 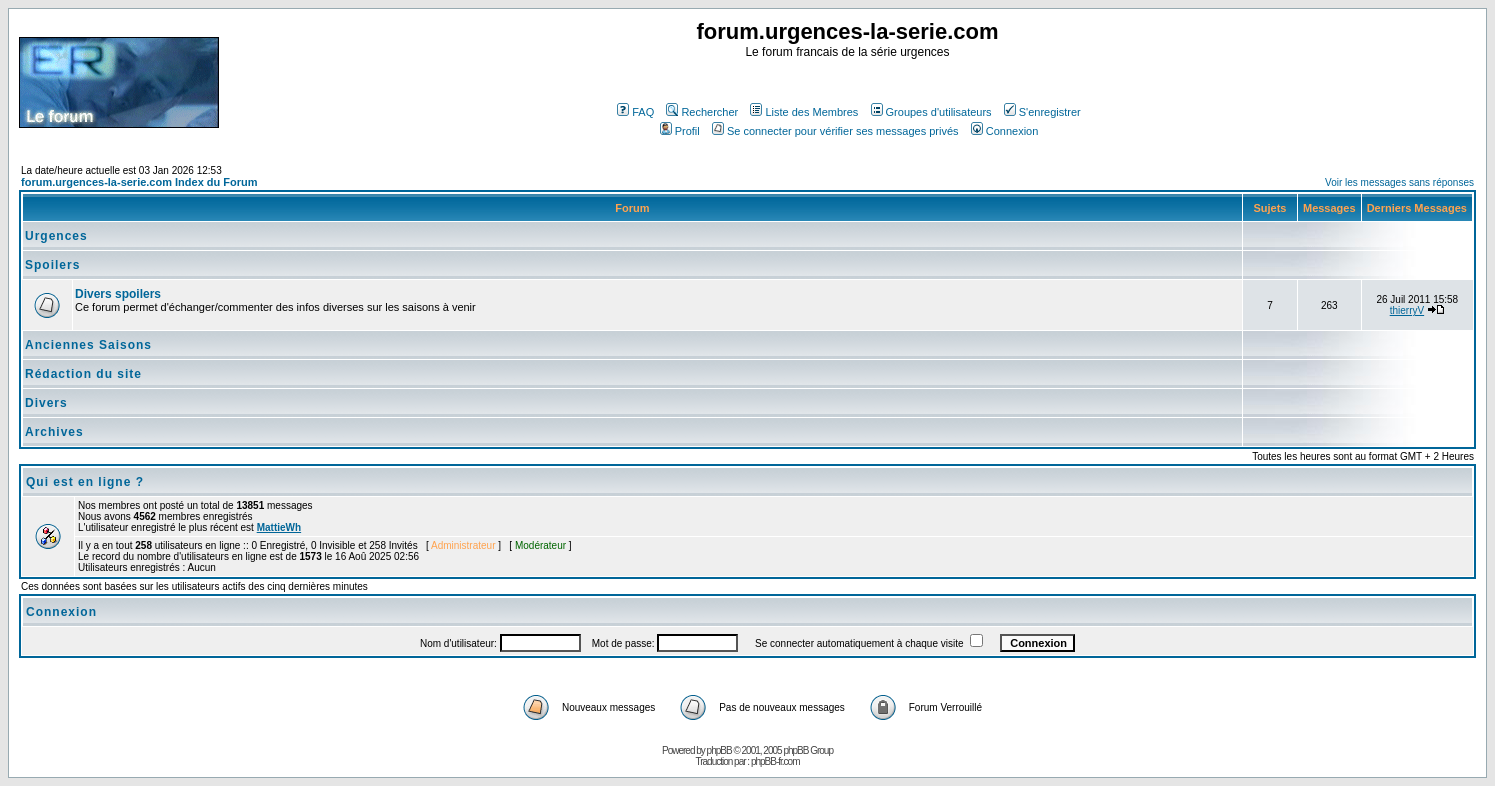 I want to click on S'enregistrer, so click(x=1042, y=112).